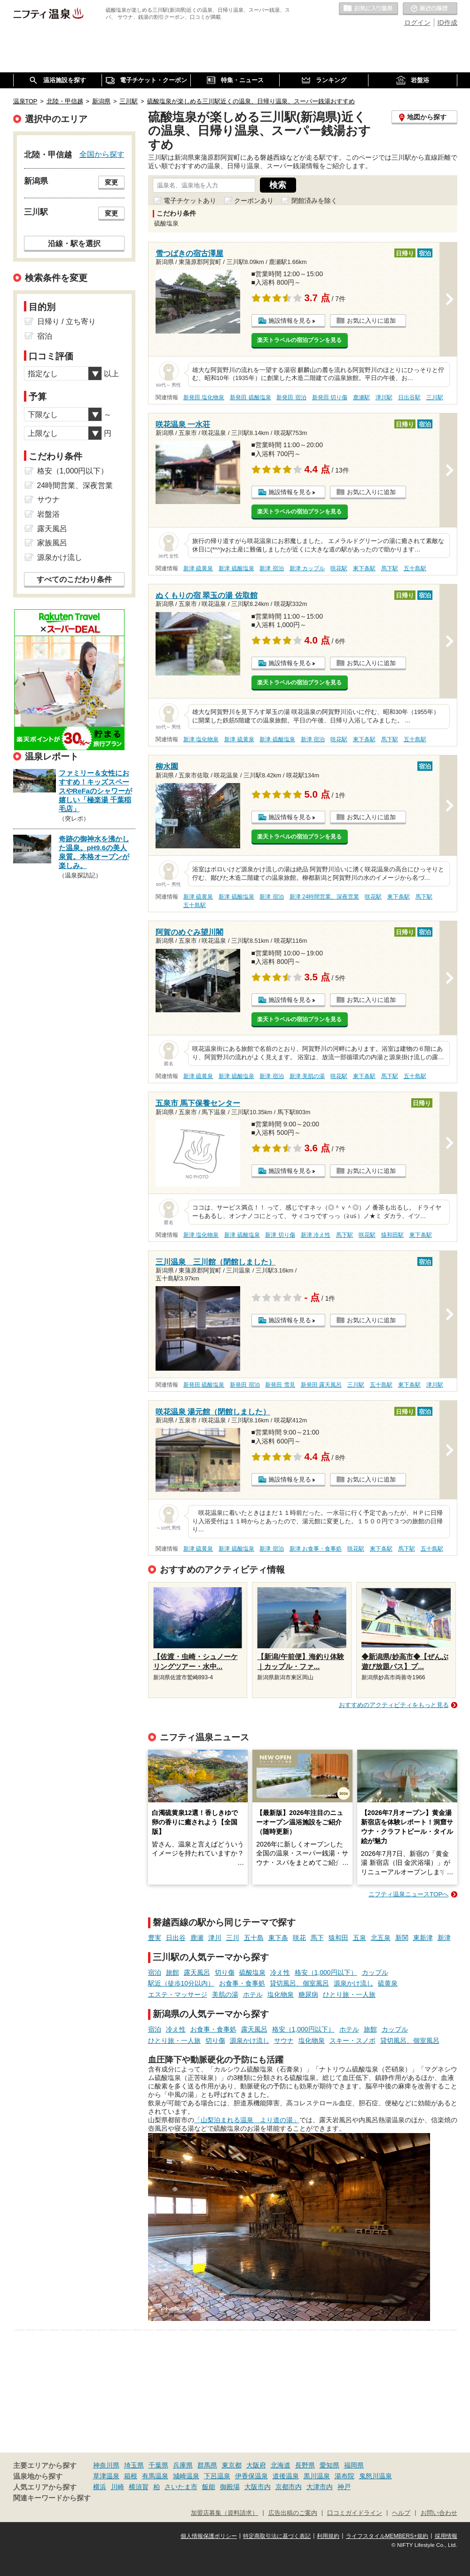  I want to click on 津川, so click(214, 1937).